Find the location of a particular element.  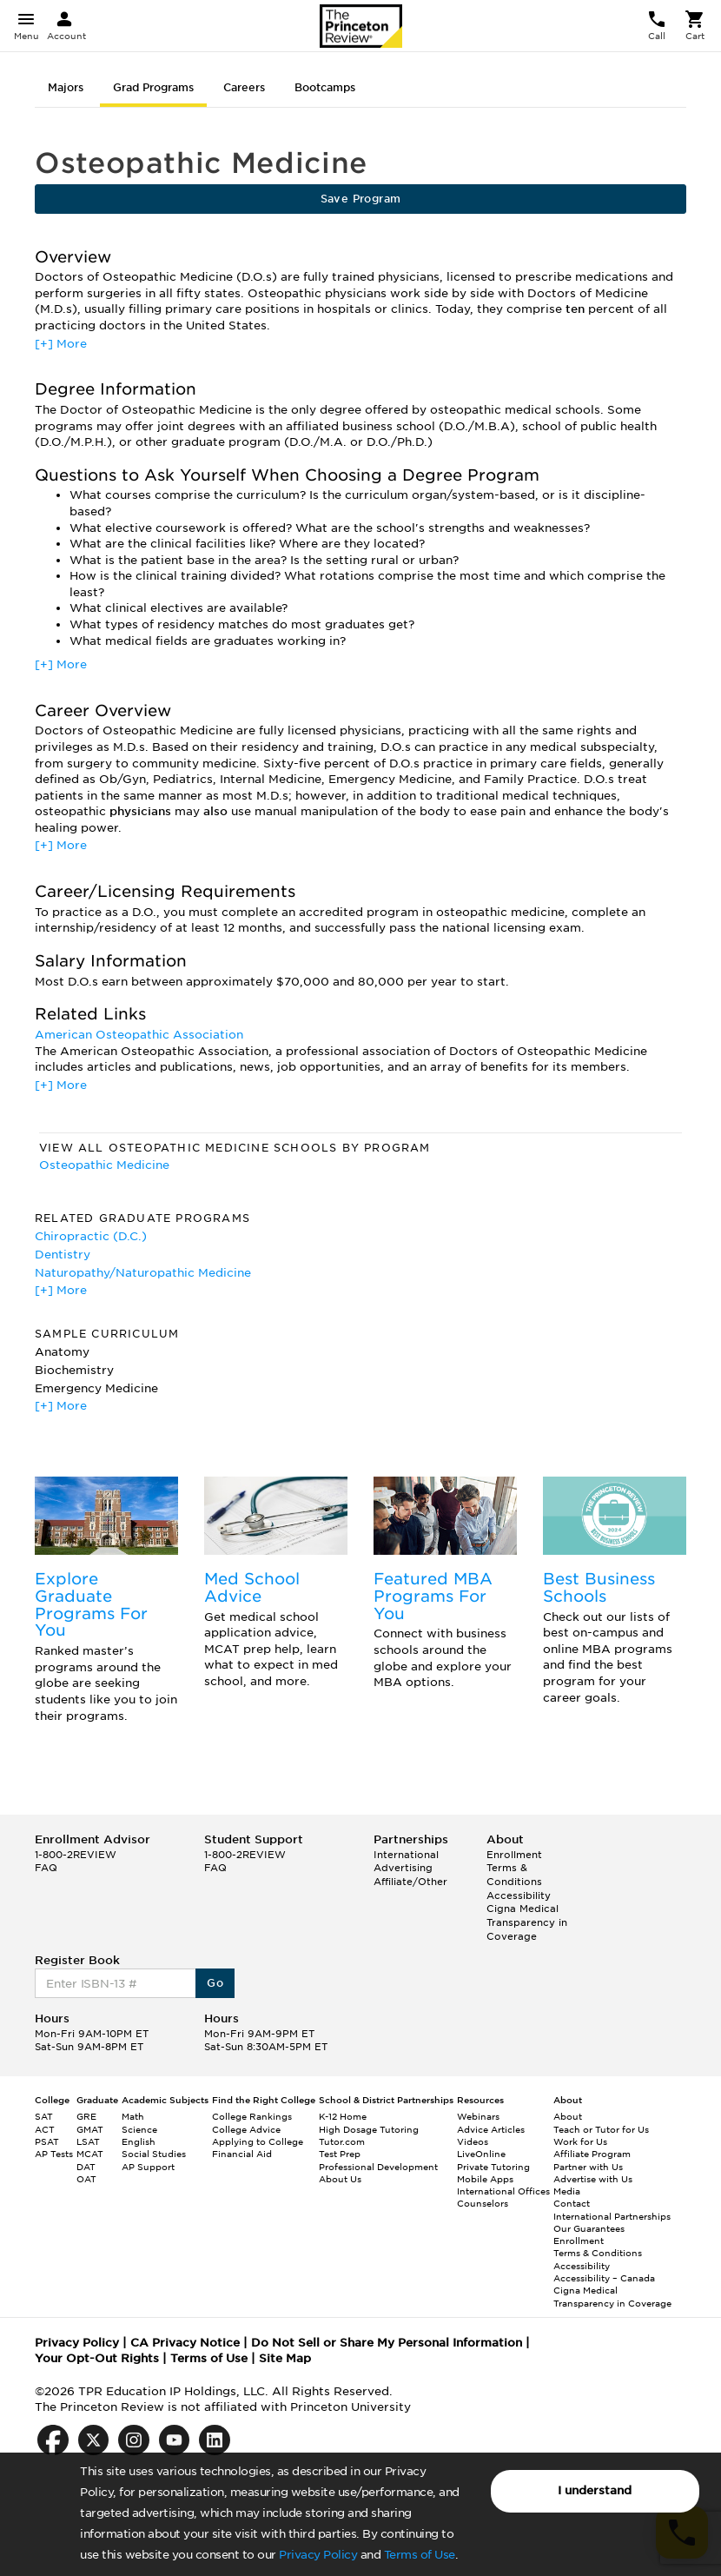

Chiropractic (D.C.) is located at coordinates (91, 1236).